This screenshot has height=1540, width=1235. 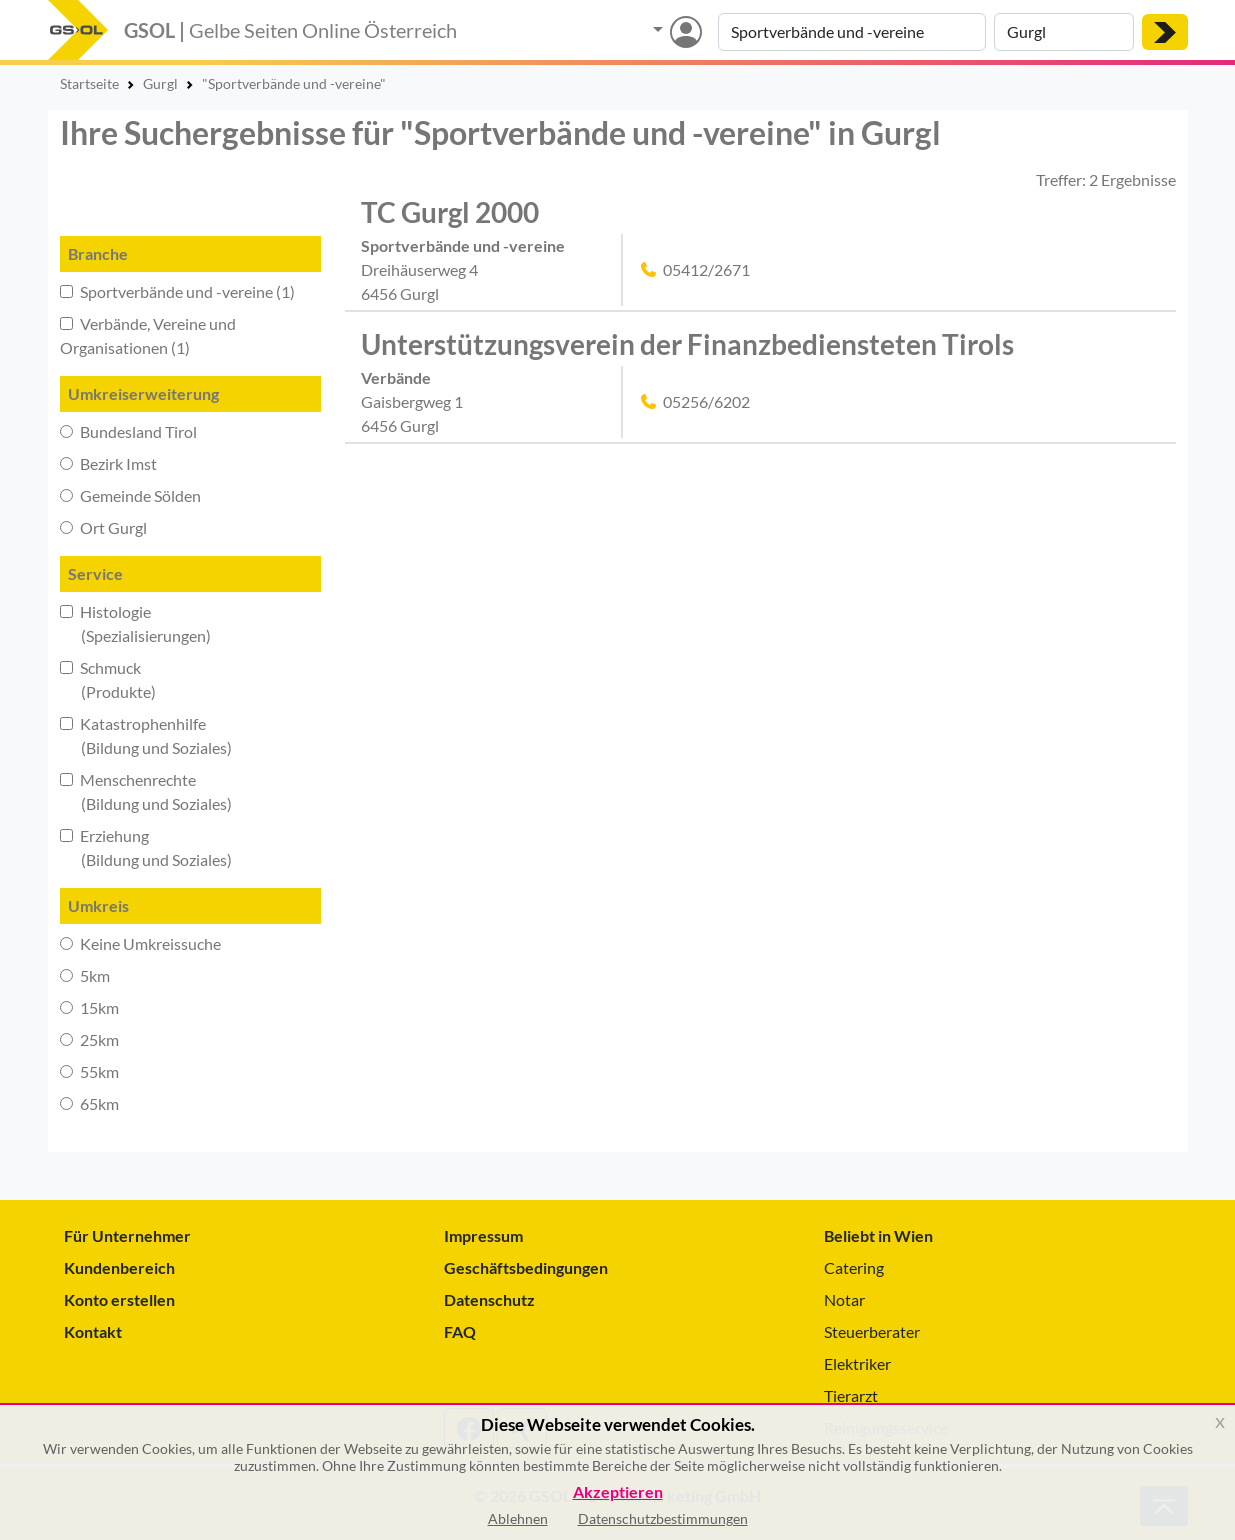 I want to click on Ablehnen, so click(x=518, y=1518).